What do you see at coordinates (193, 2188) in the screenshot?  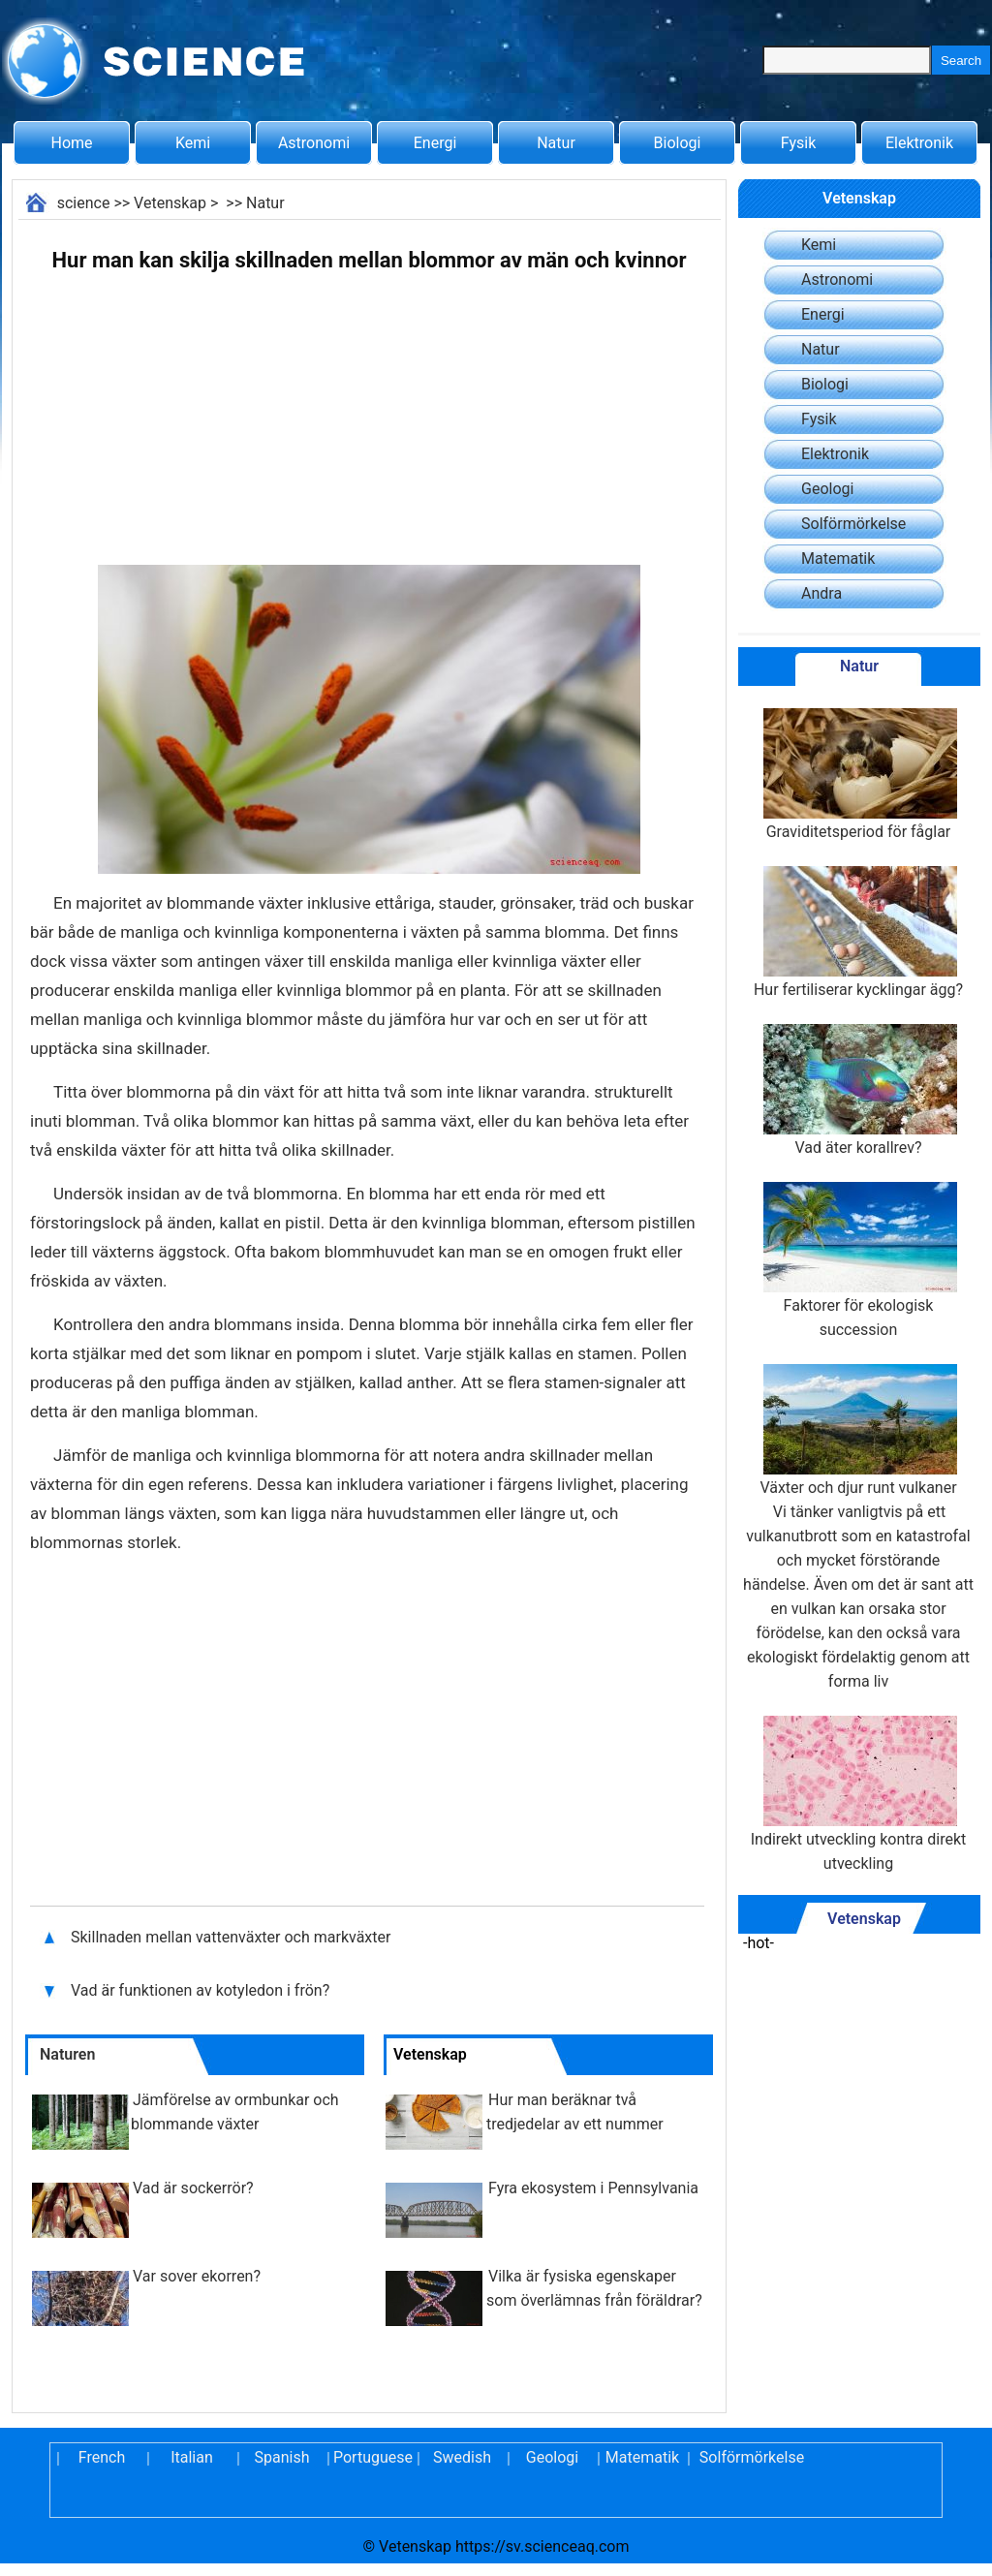 I see `Vad är sockerrör?` at bounding box center [193, 2188].